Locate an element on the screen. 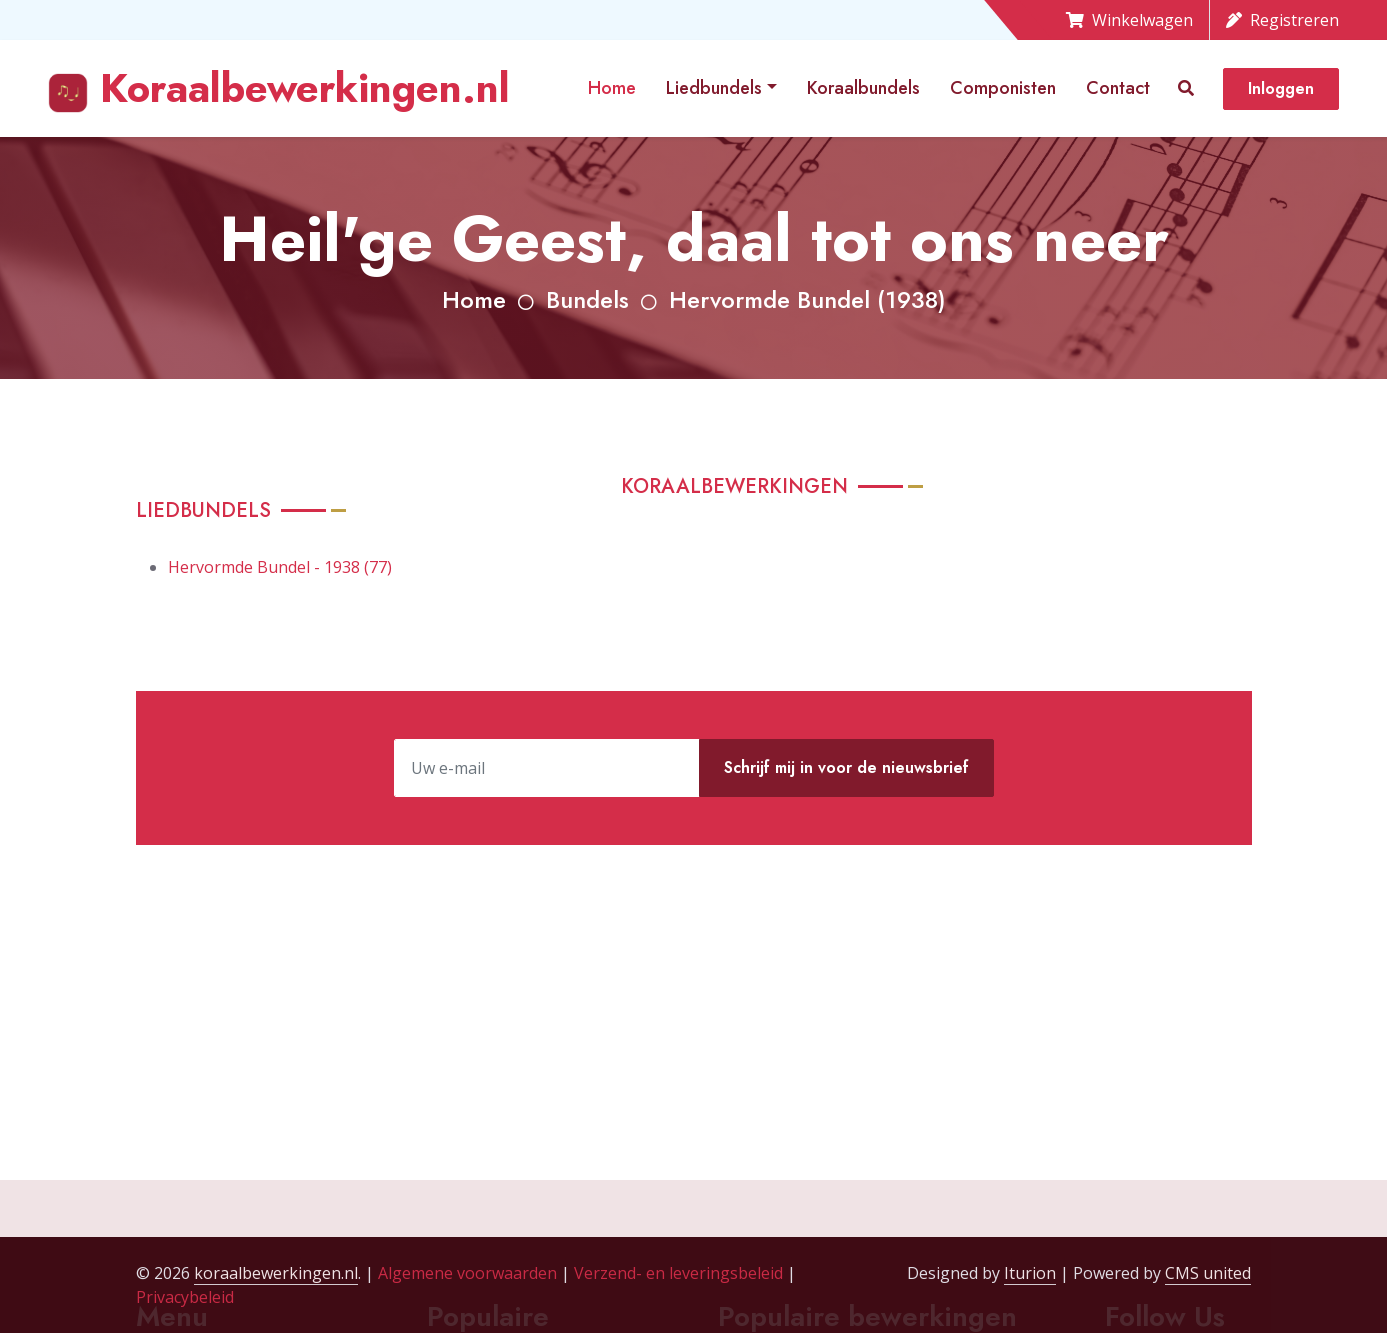 This screenshot has width=1387, height=1333. Inloggen is located at coordinates (1281, 88).